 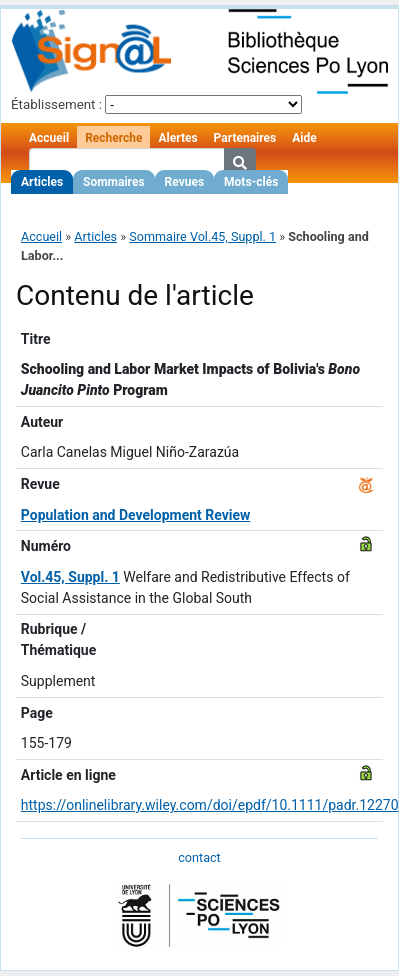 I want to click on Alertes, so click(x=177, y=138).